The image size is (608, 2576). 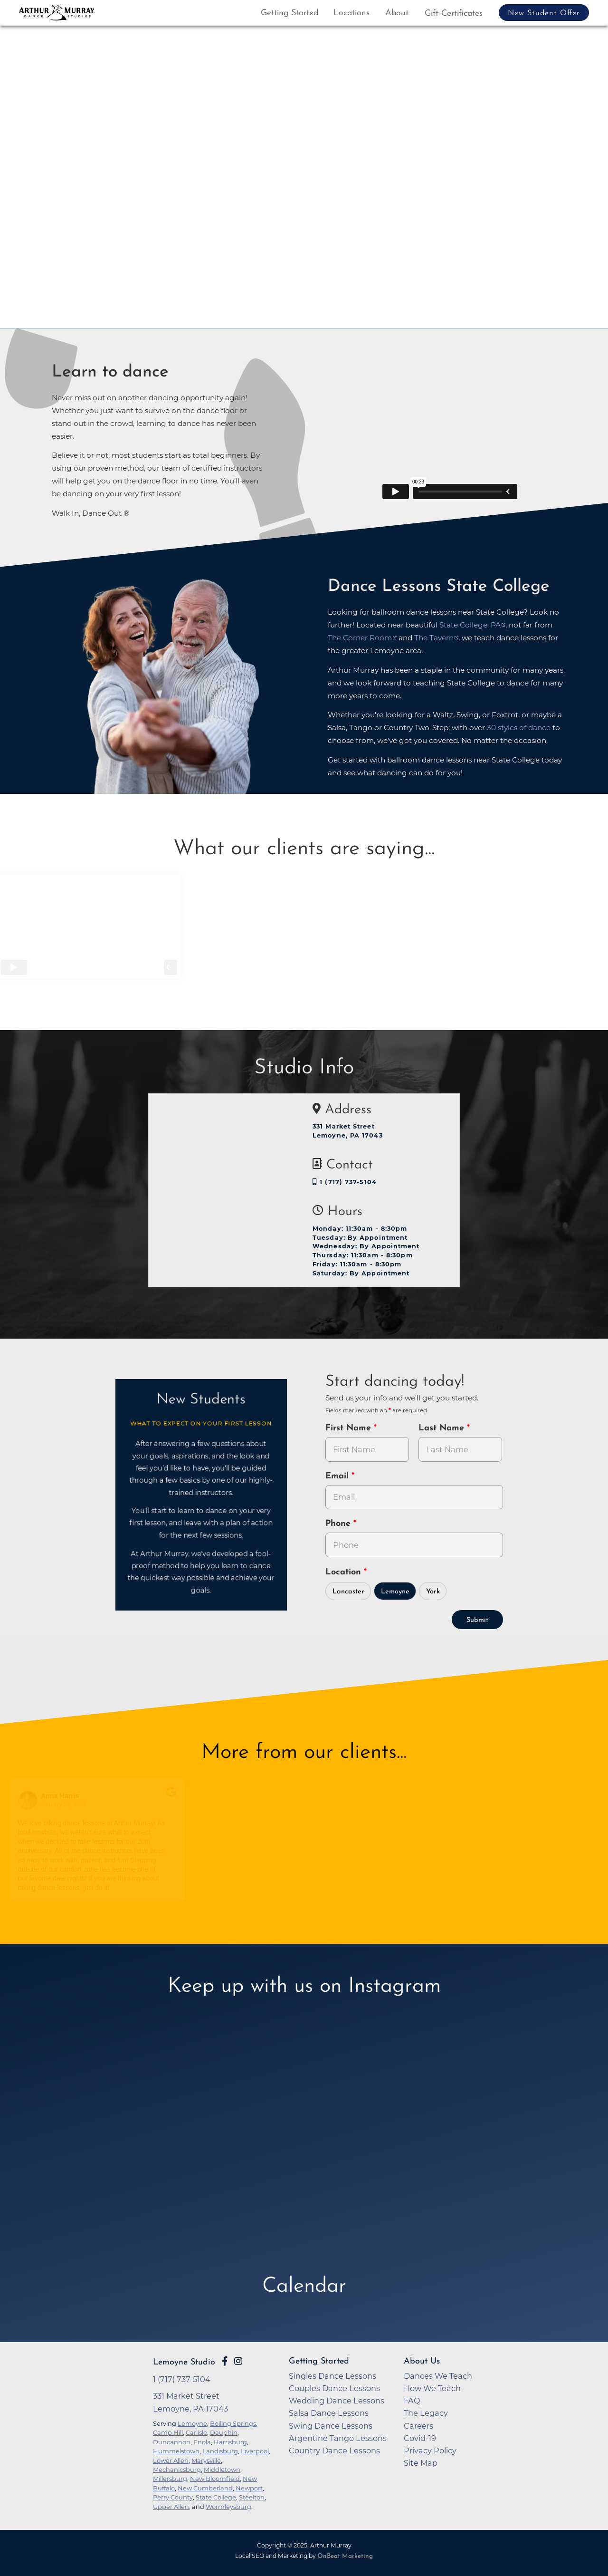 I want to click on Submit, so click(x=477, y=1620).